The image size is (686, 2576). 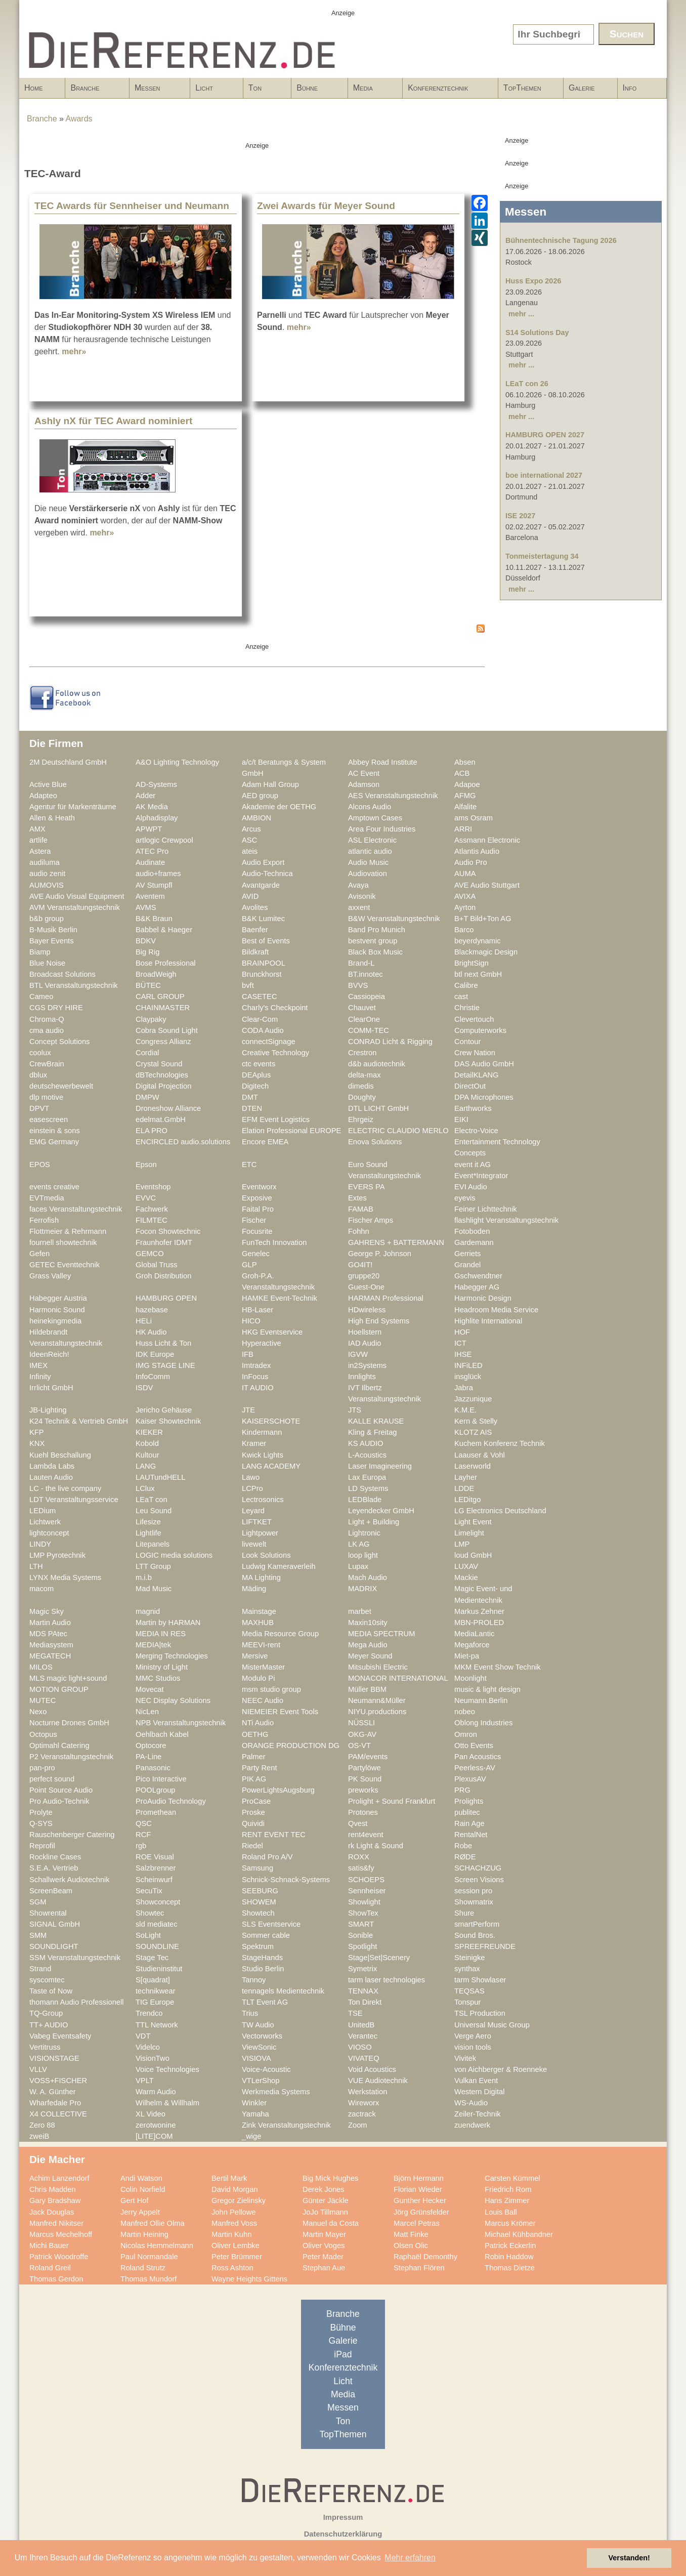 I want to click on Gefen, so click(x=39, y=1254).